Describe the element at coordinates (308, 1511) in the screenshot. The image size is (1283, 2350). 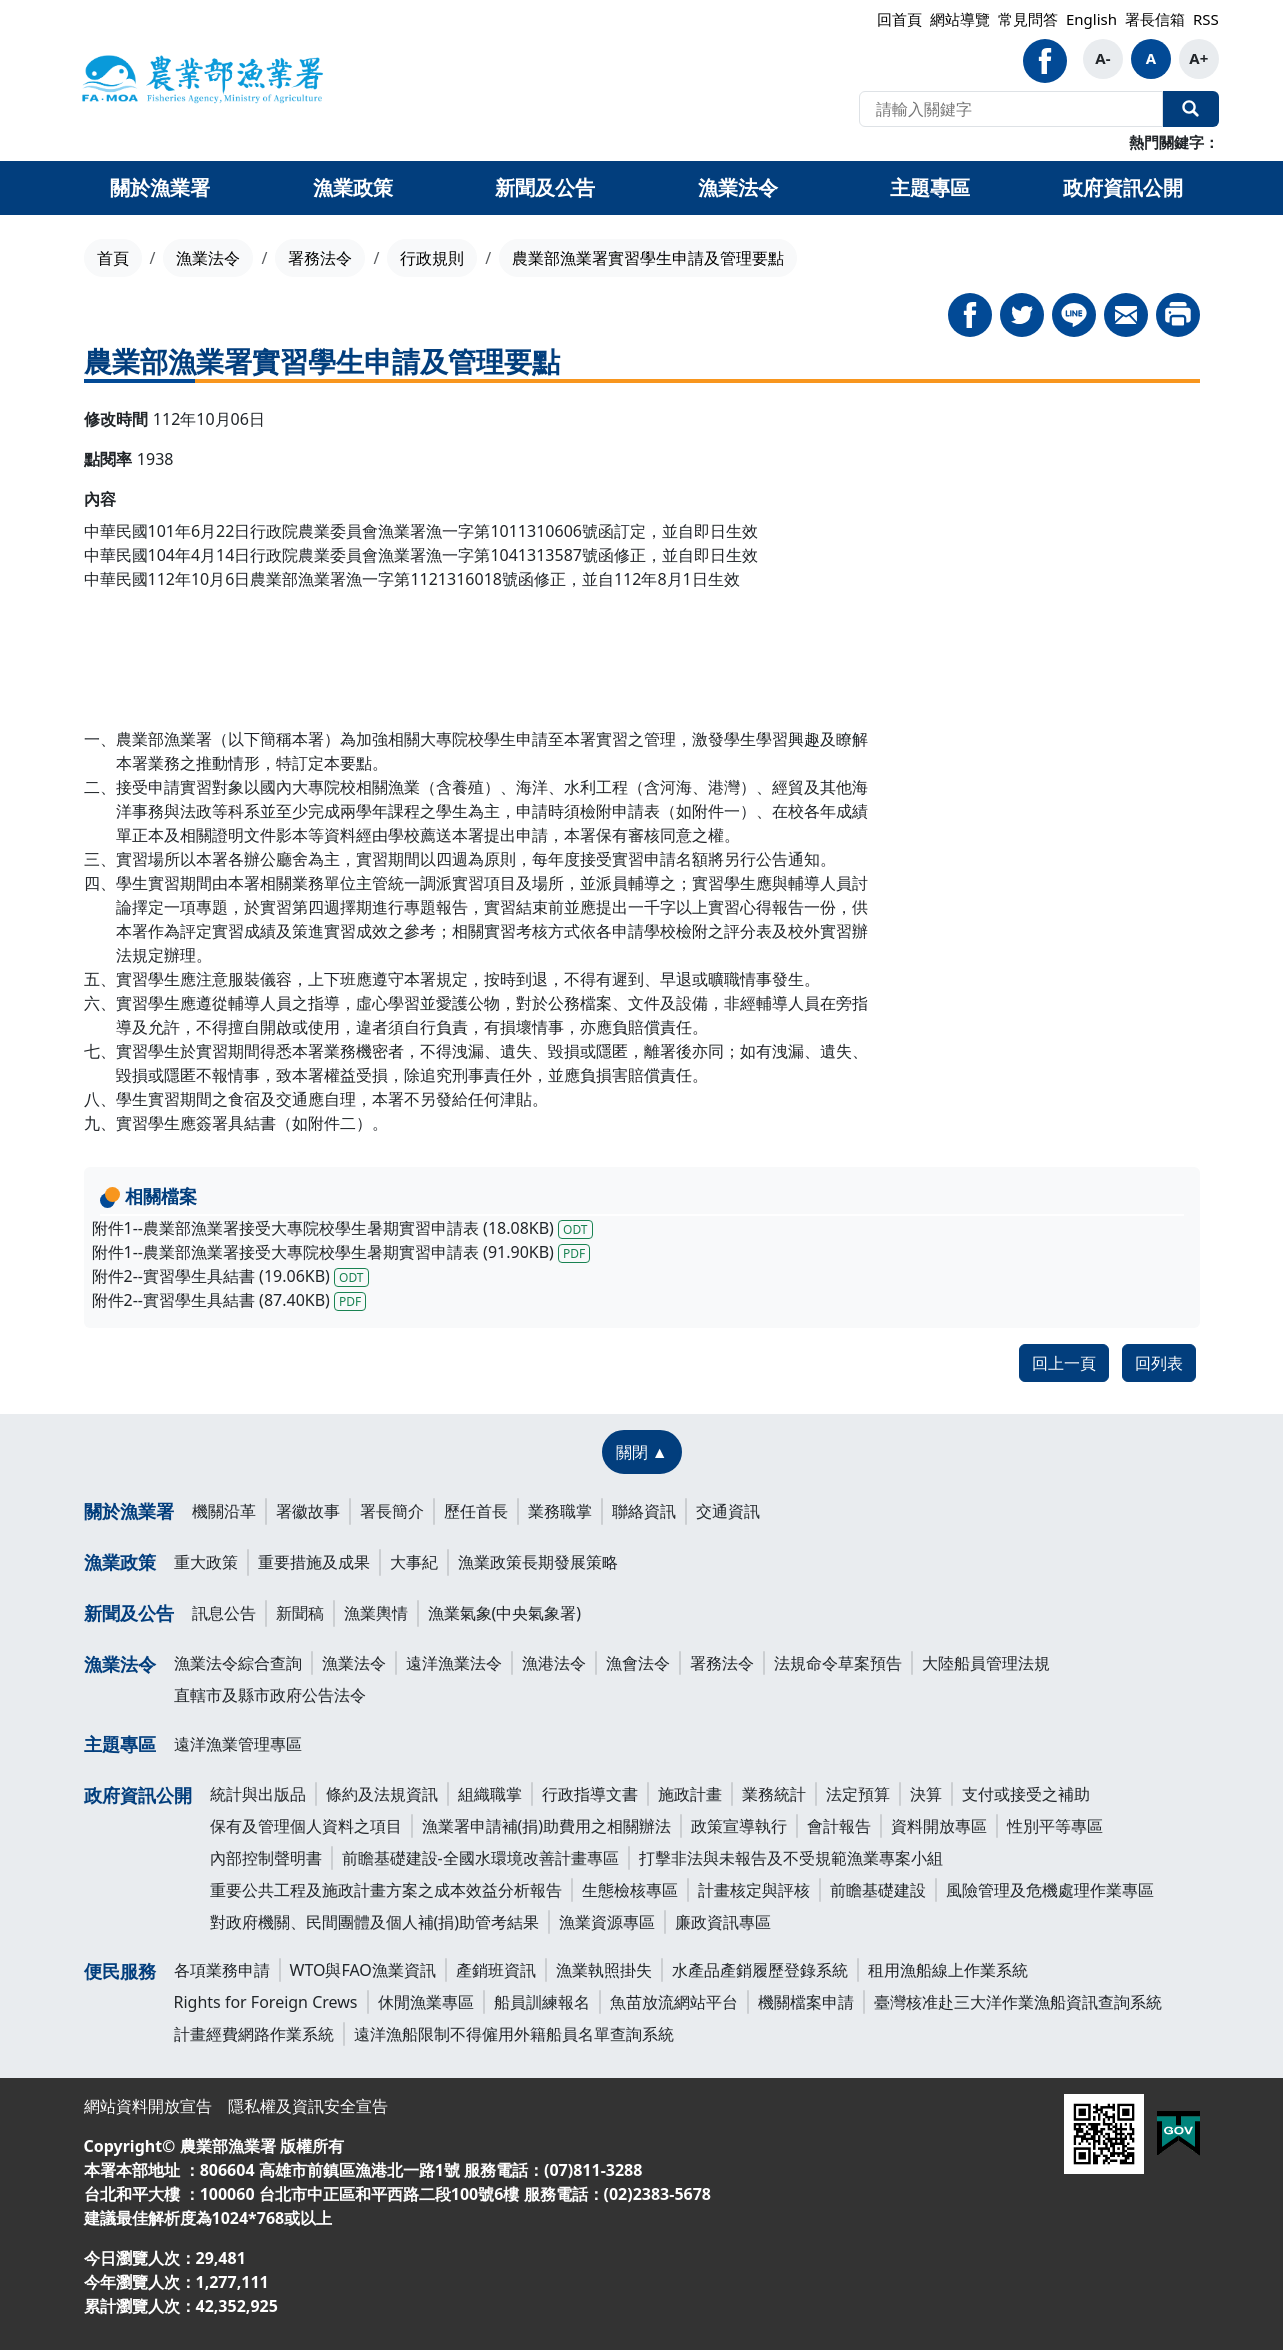
I see `署徽故事` at that location.